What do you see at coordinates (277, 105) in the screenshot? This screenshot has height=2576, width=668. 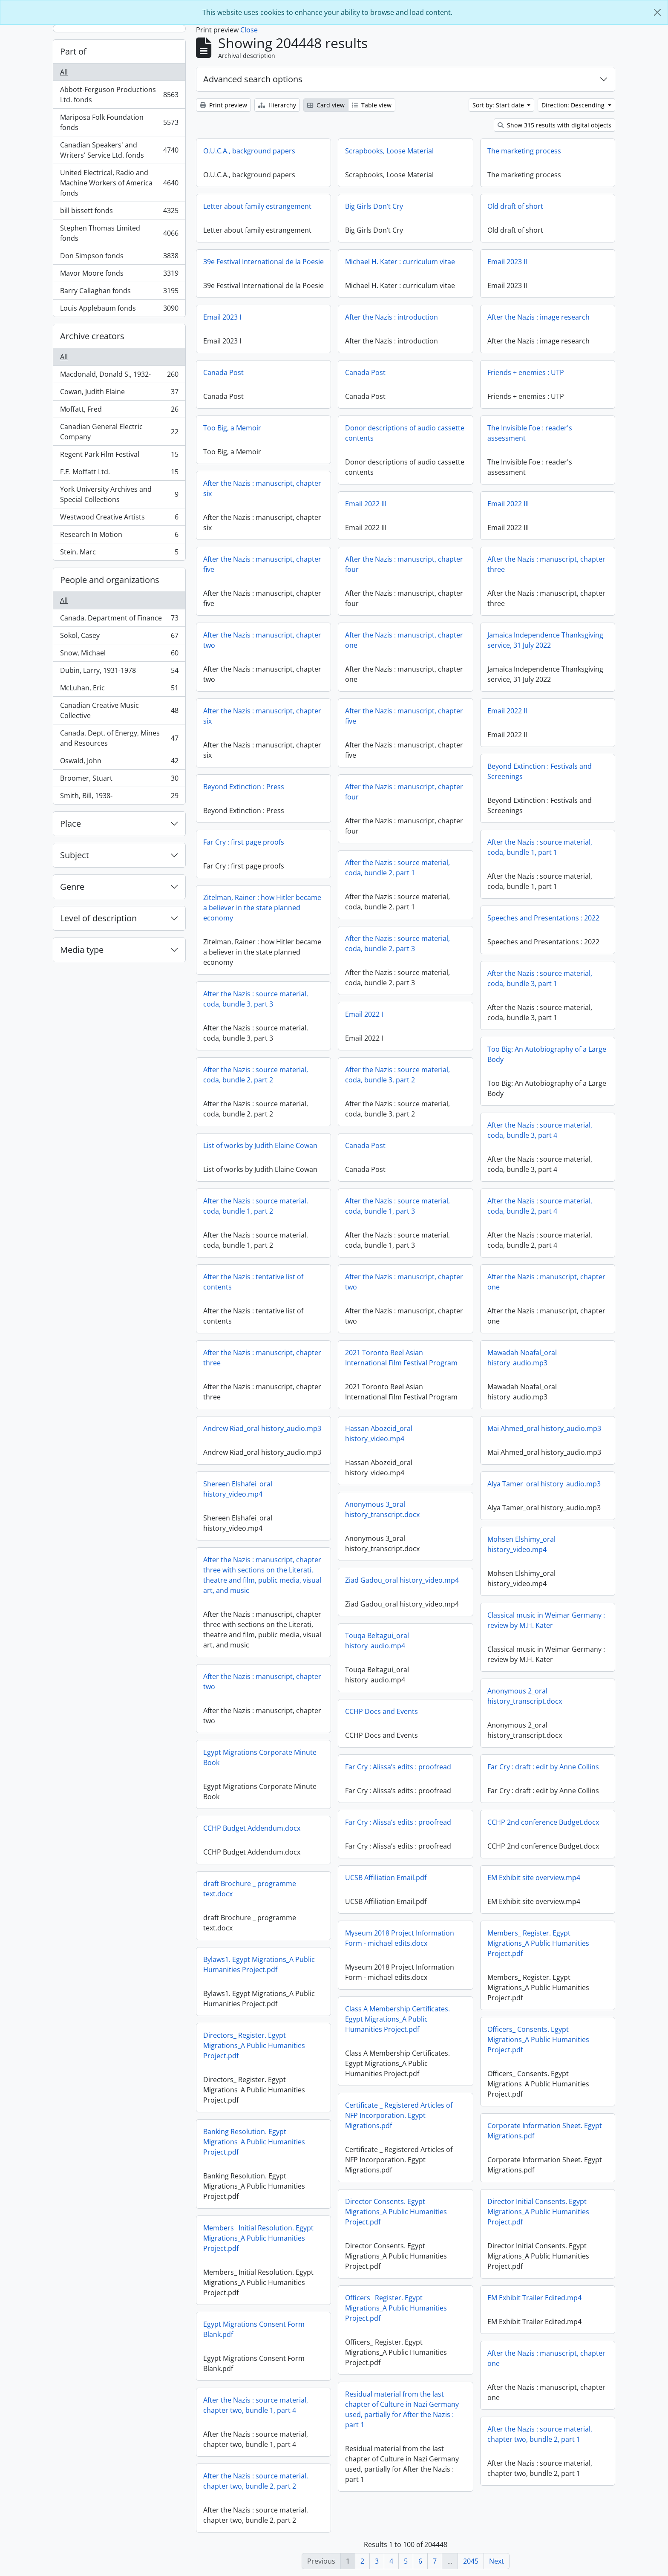 I see `Hierarchy` at bounding box center [277, 105].